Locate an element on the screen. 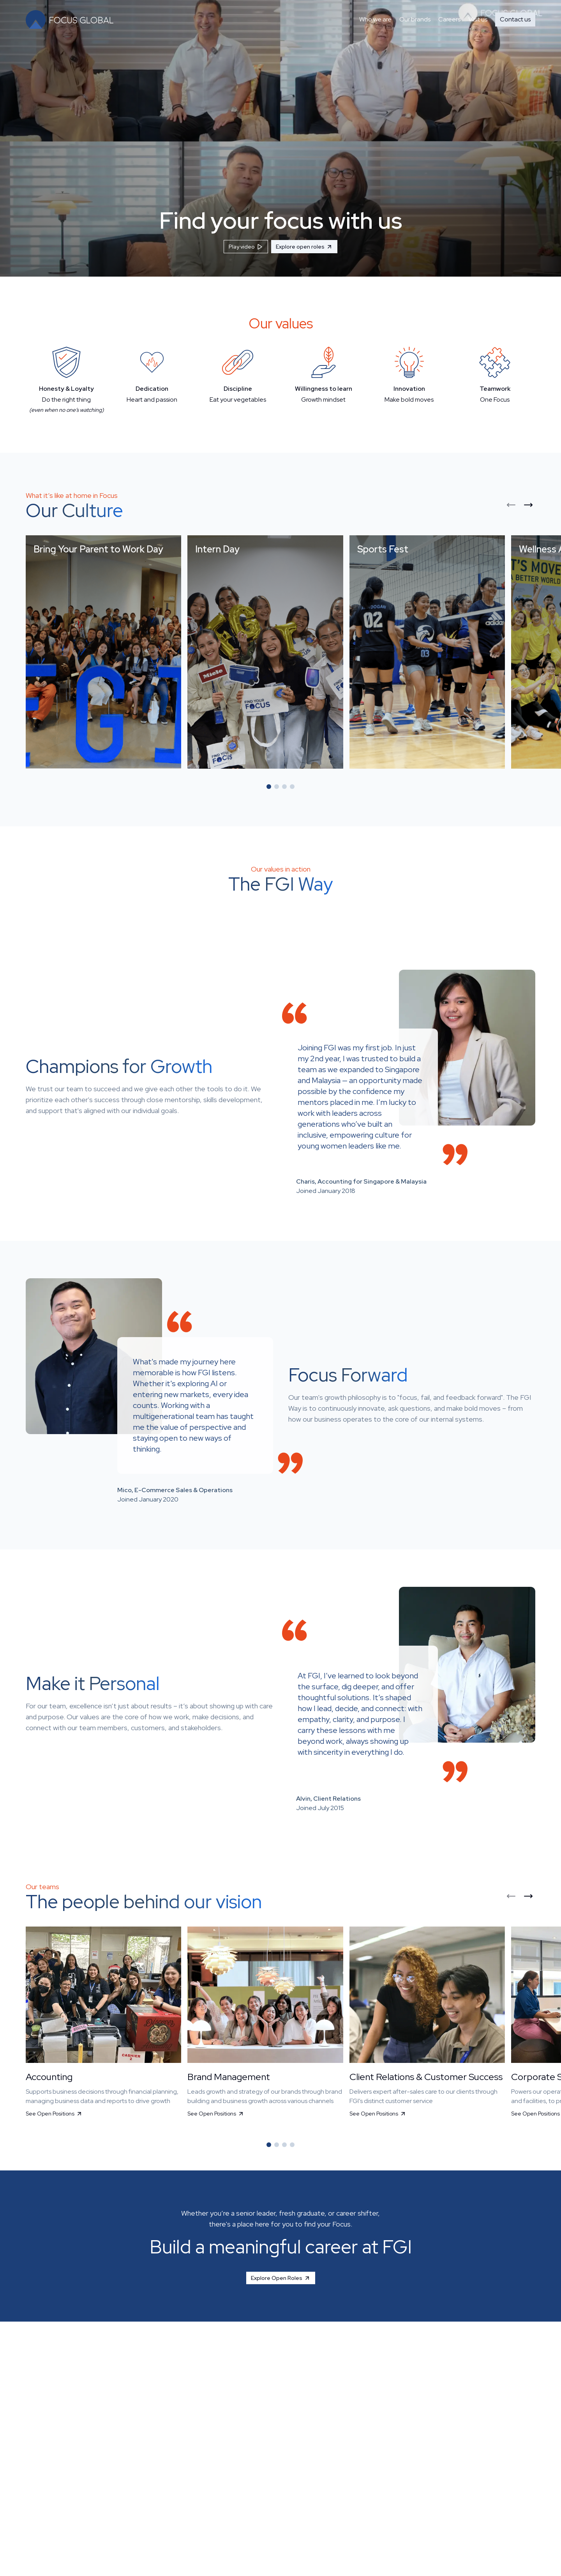  Explore Open Roles is located at coordinates (280, 2277).